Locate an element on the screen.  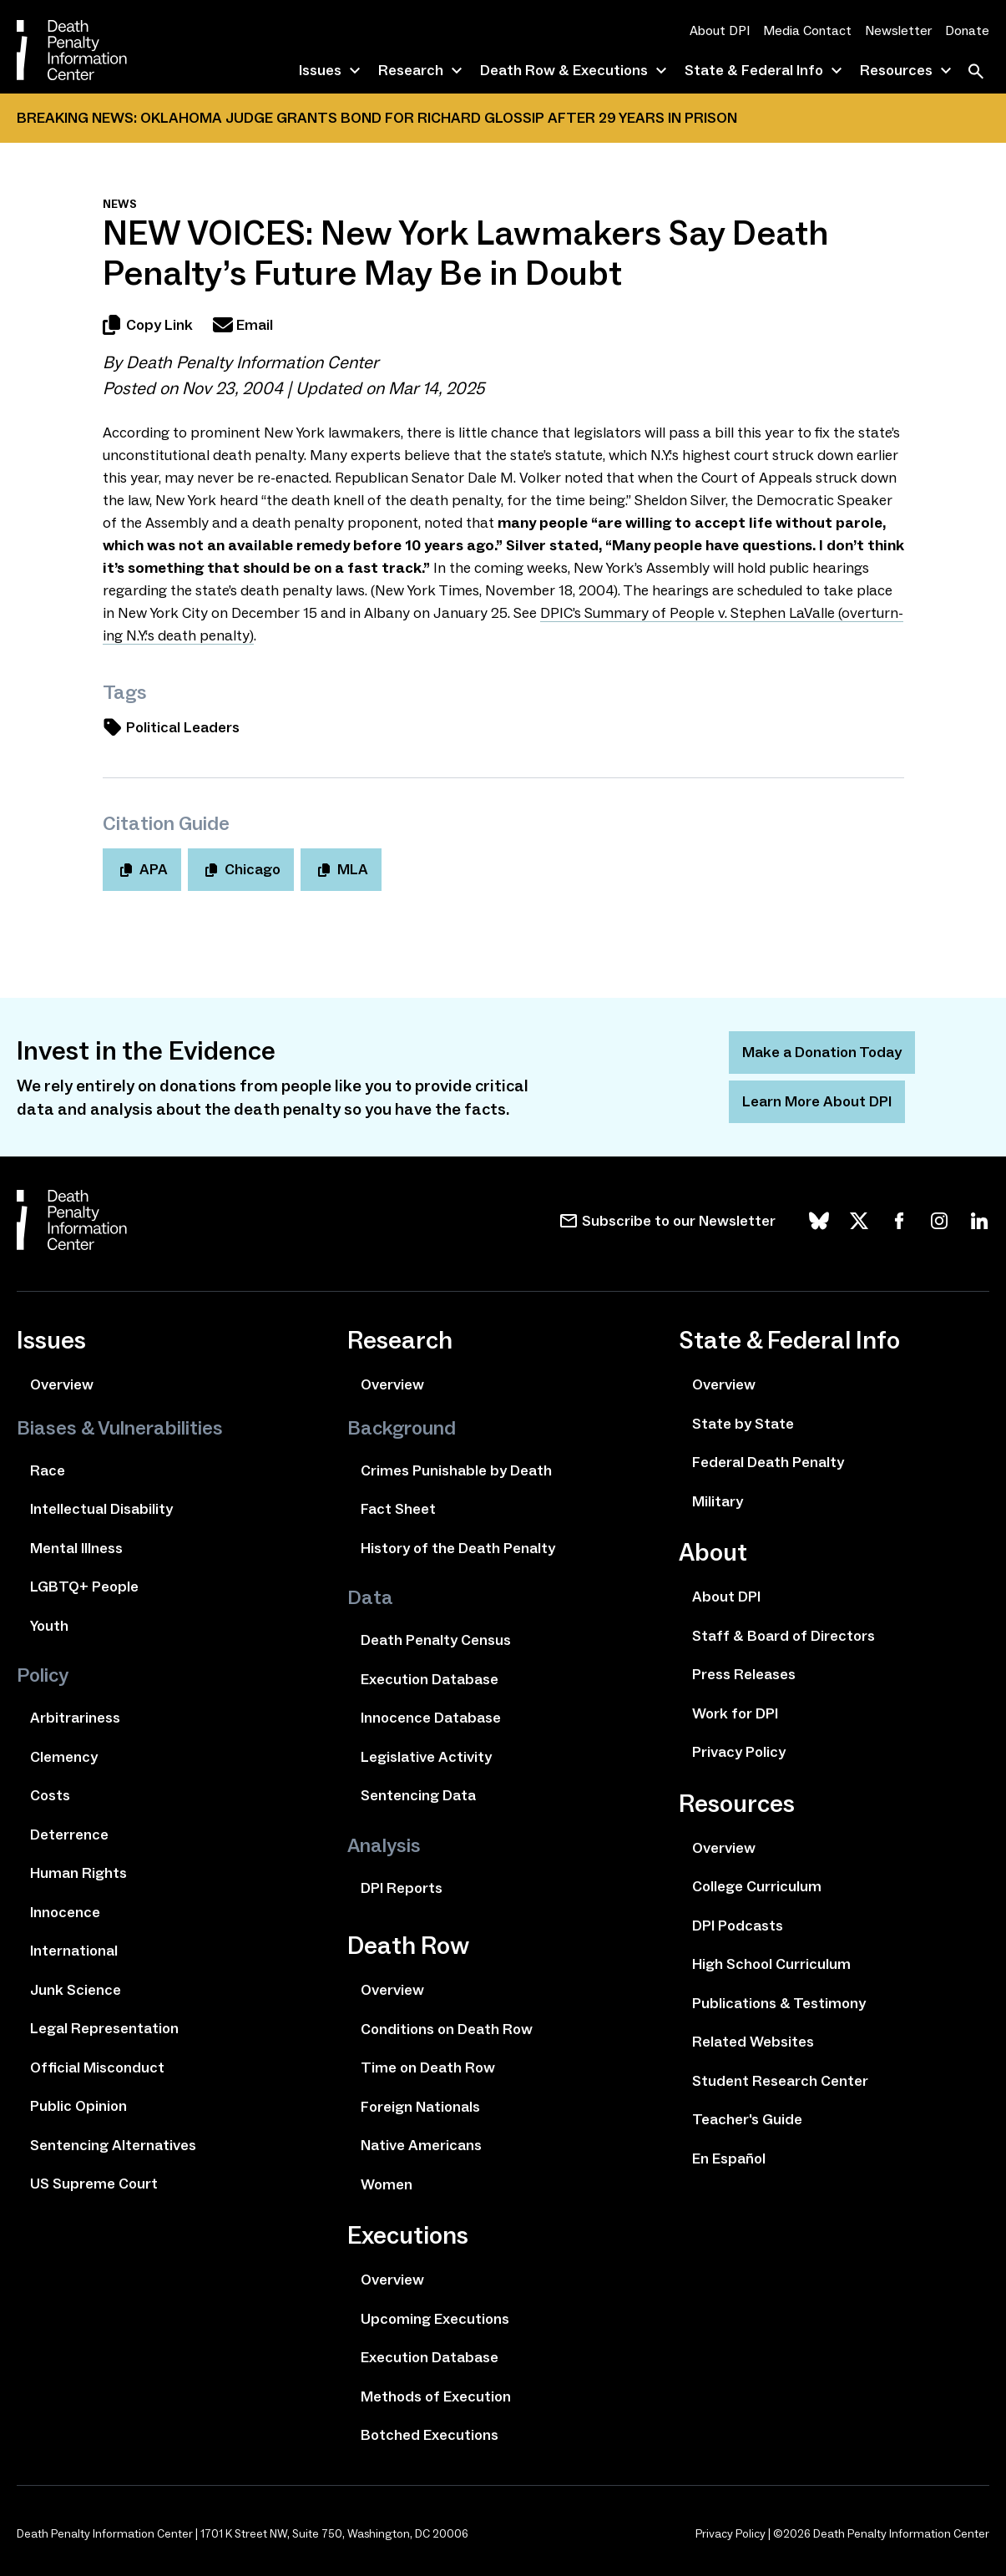
Related Websites is located at coordinates (753, 2041).